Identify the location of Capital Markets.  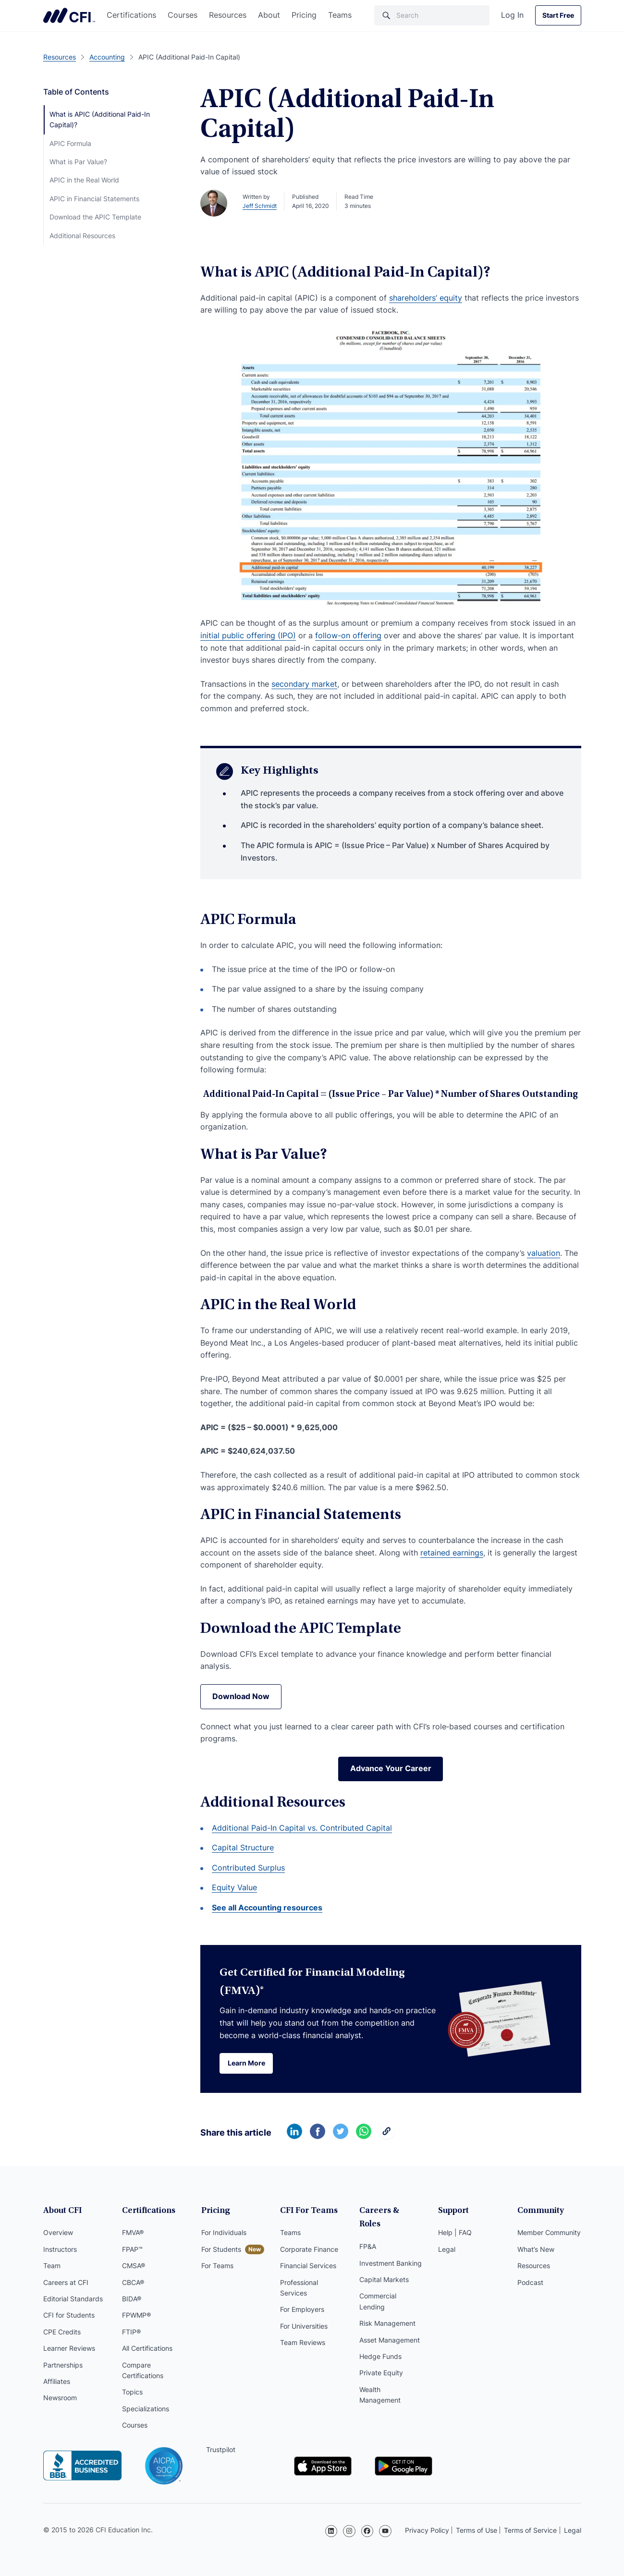
(384, 2266).